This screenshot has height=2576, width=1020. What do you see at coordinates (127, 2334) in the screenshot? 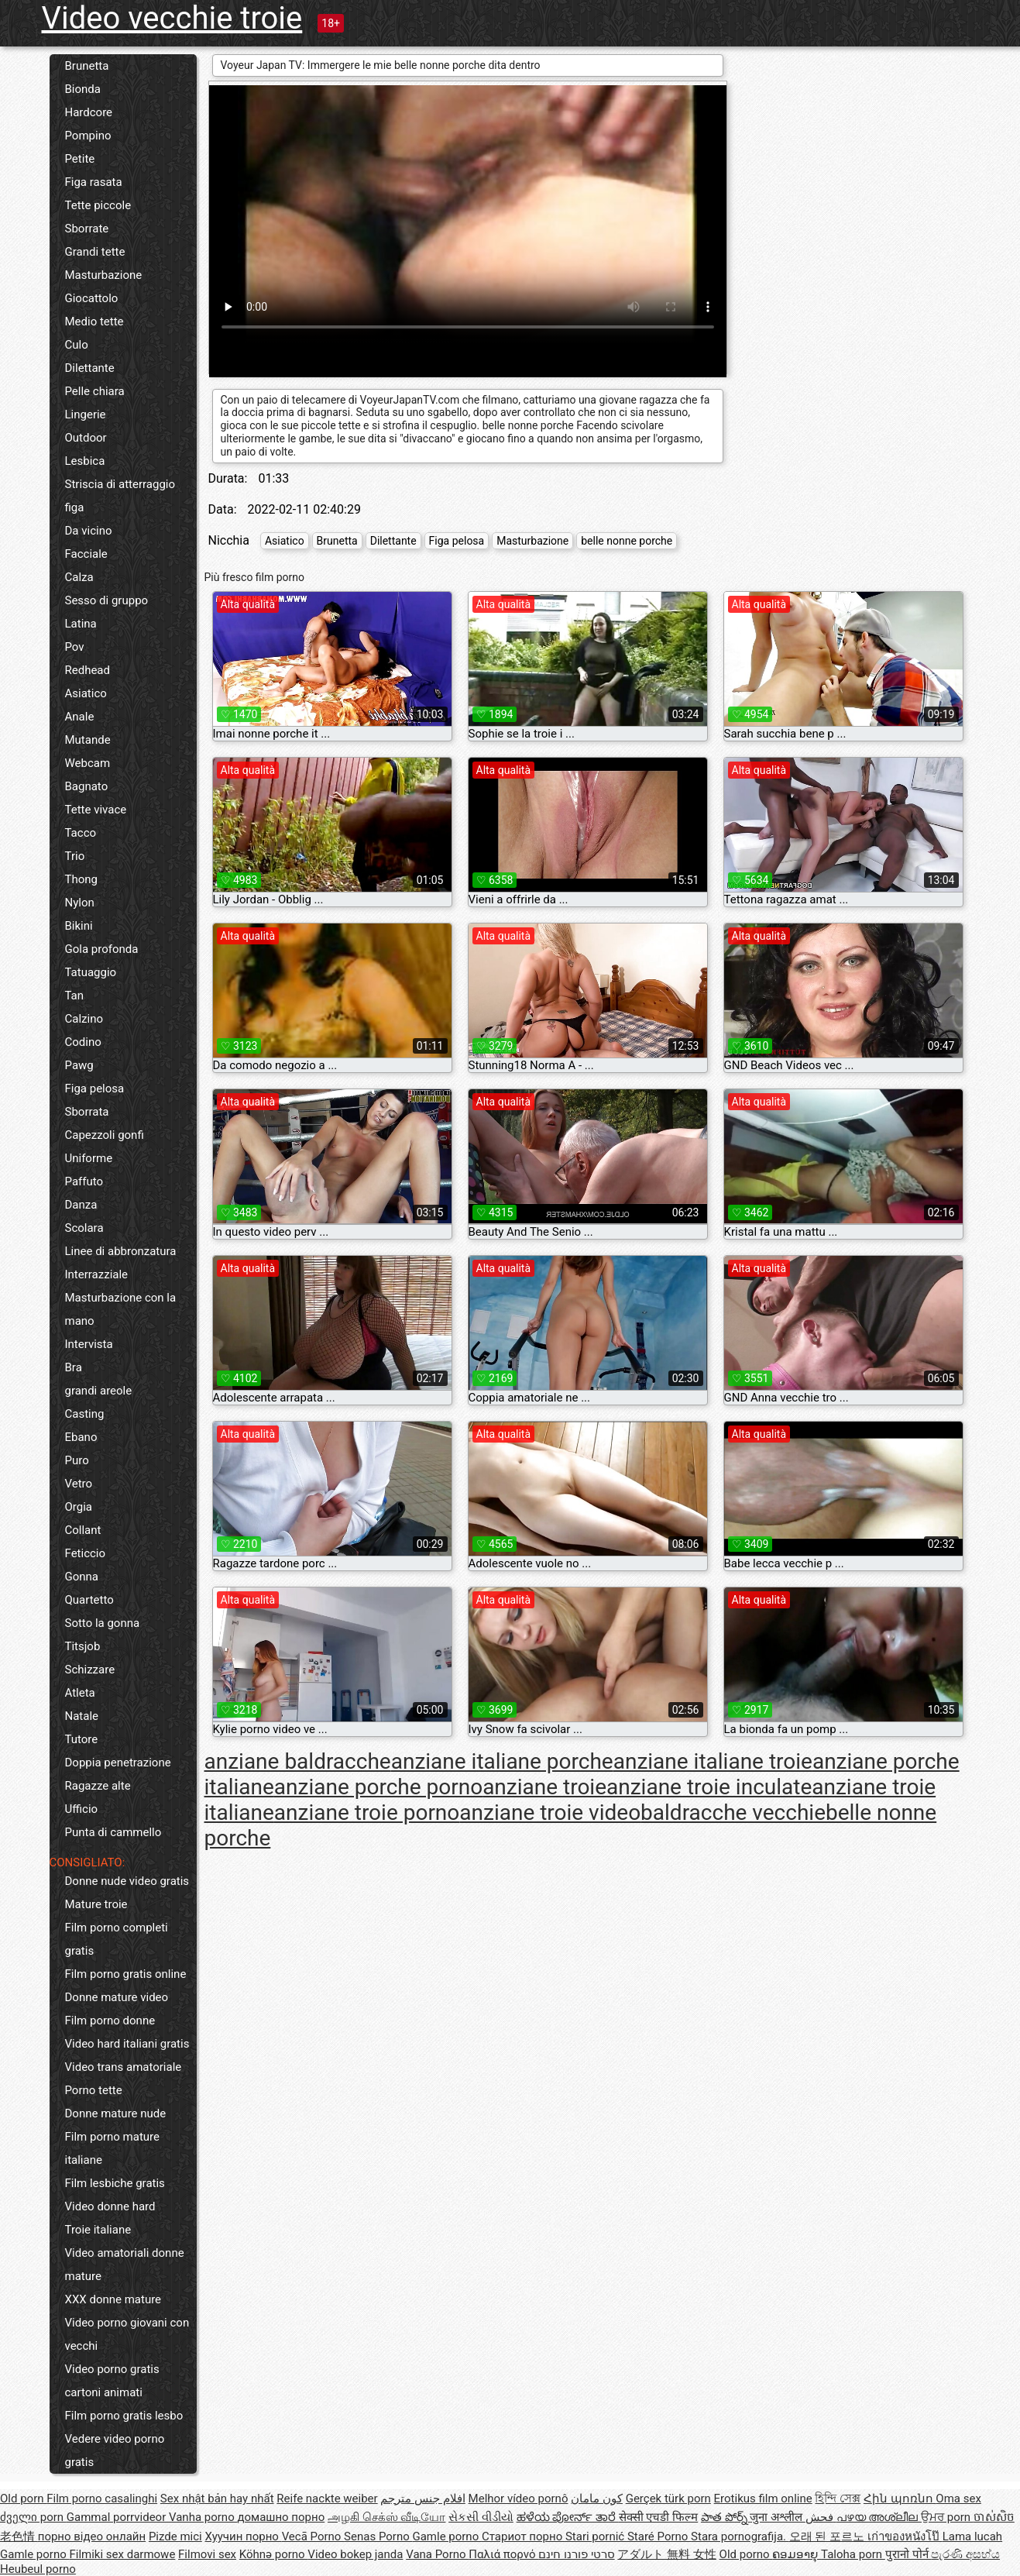
I see `Video porno giovani con vecchi` at bounding box center [127, 2334].